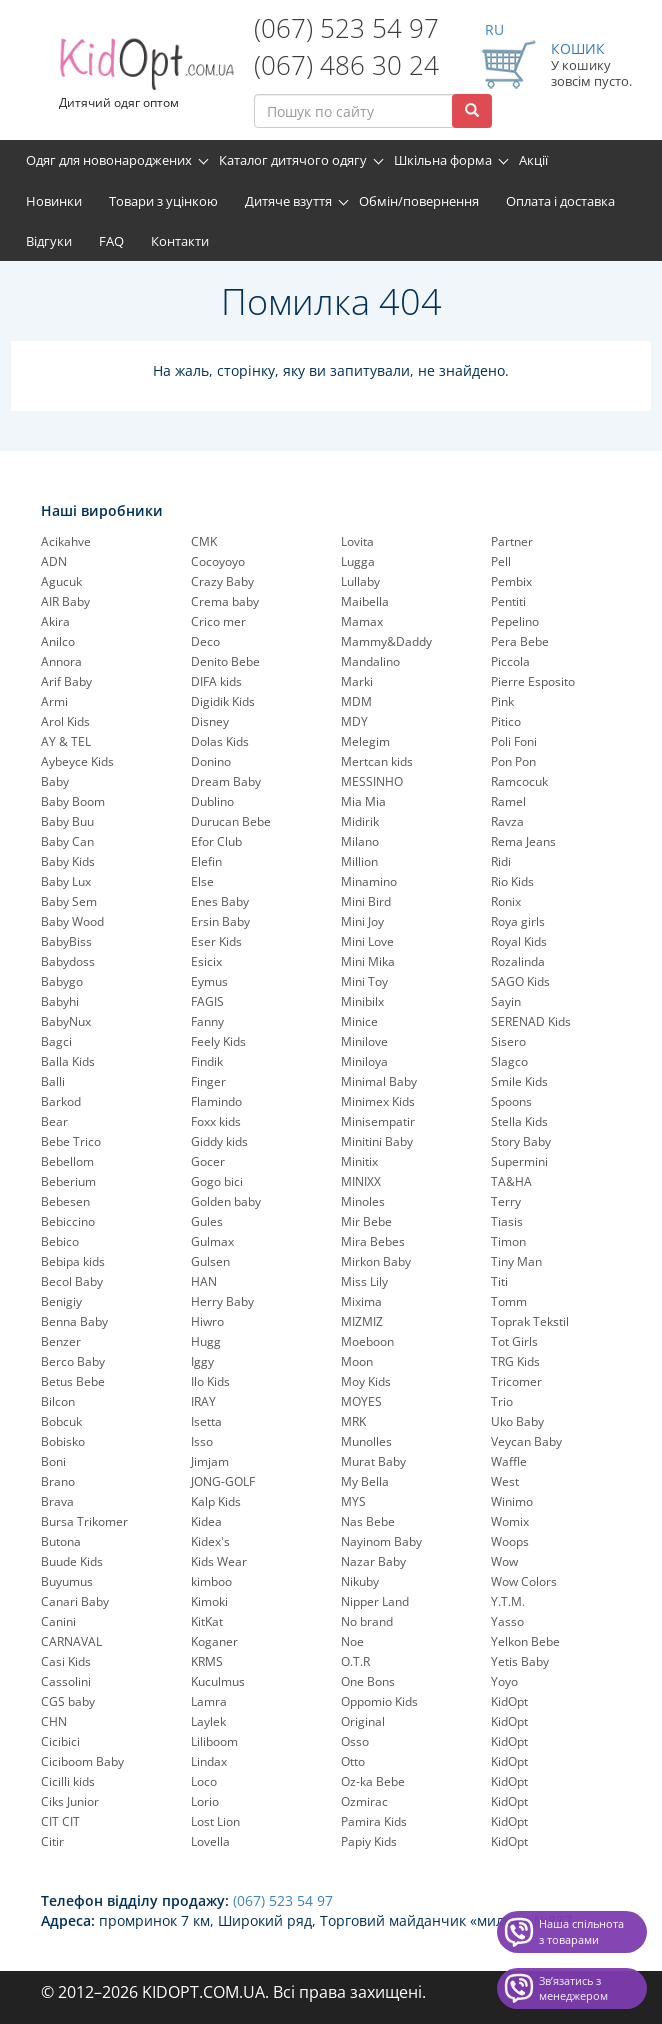  What do you see at coordinates (361, 1301) in the screenshot?
I see `Mixima` at bounding box center [361, 1301].